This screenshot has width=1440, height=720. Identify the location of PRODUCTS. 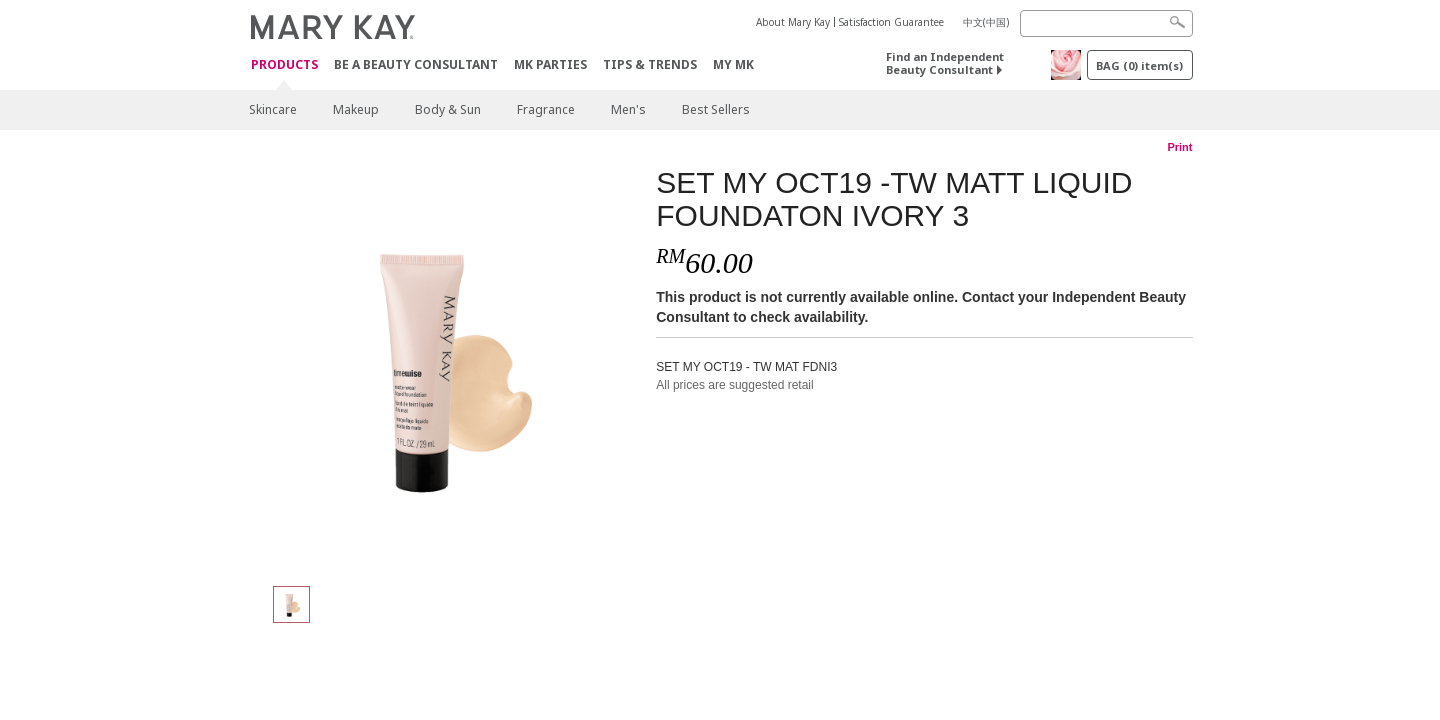
(284, 65).